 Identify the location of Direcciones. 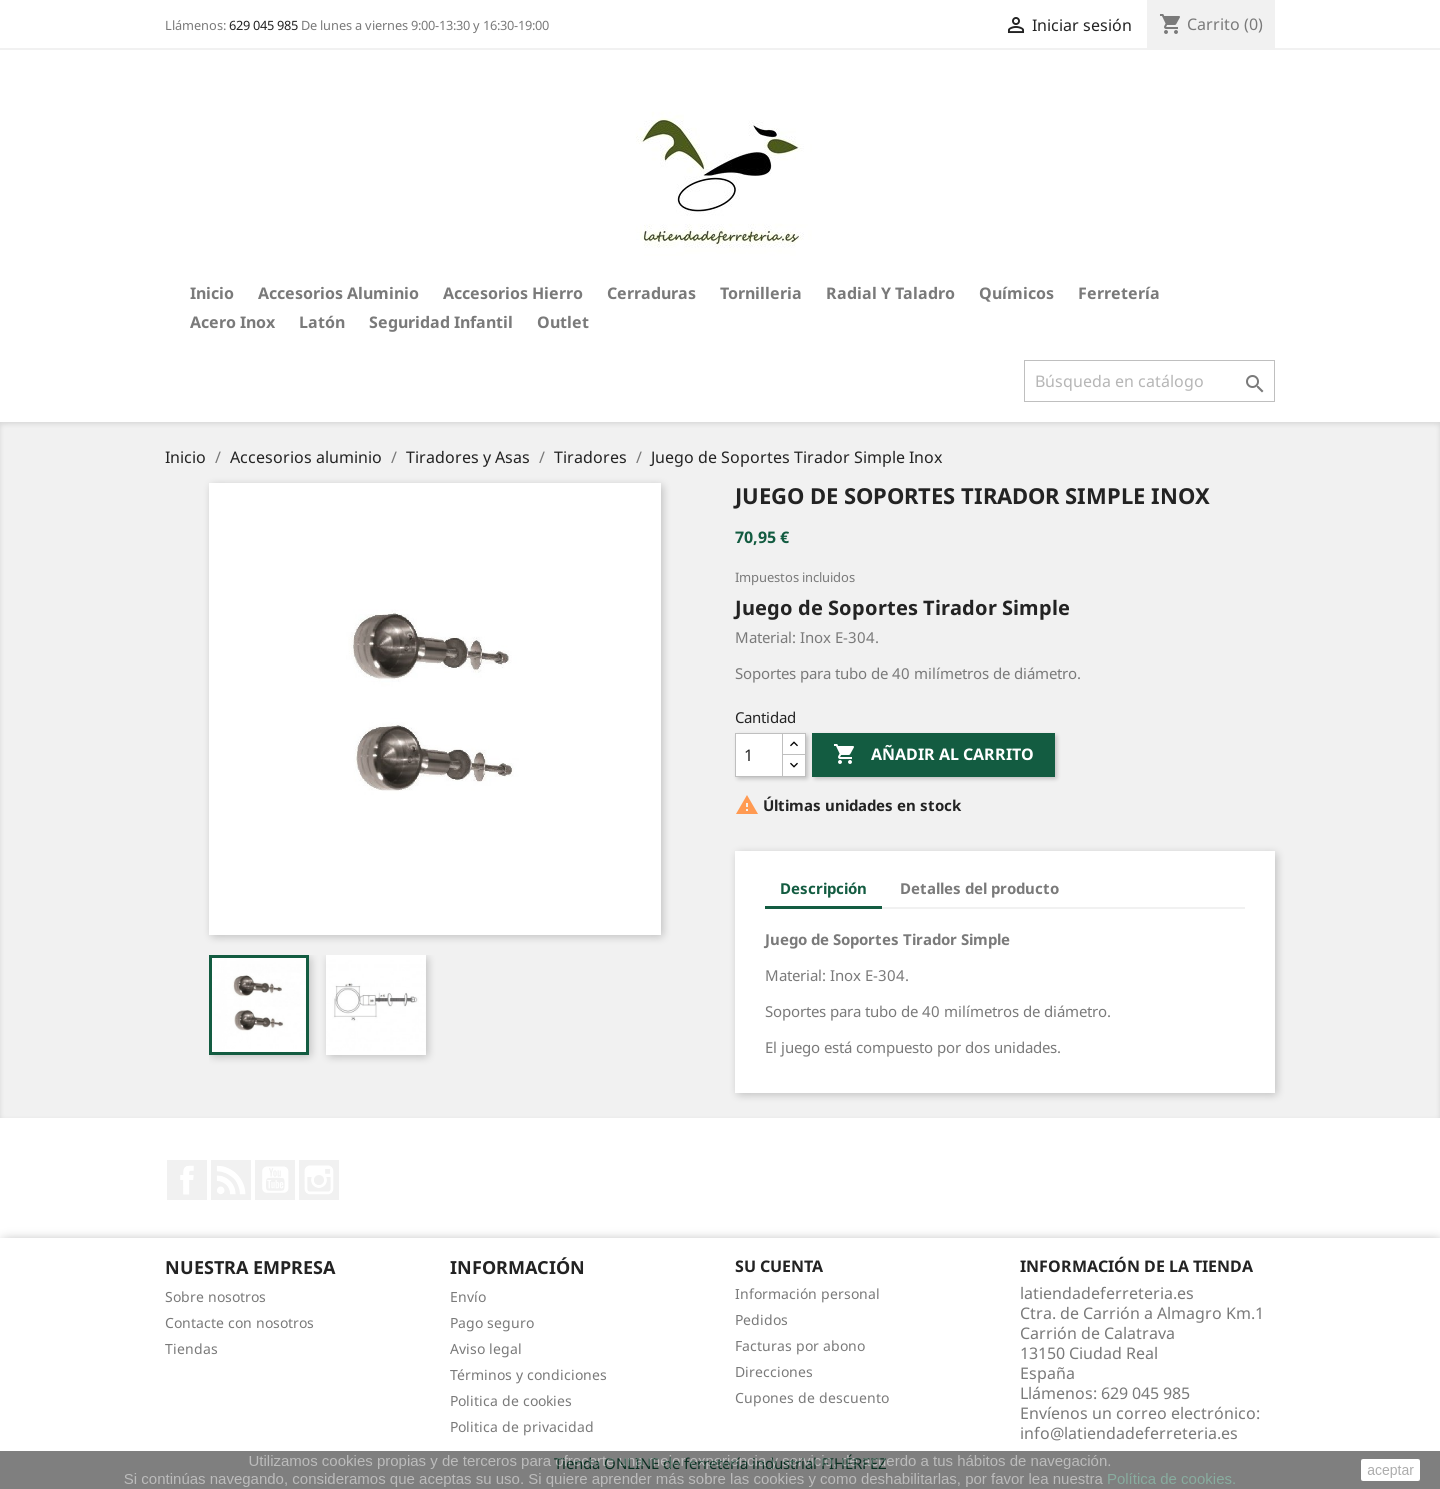
(774, 1371).